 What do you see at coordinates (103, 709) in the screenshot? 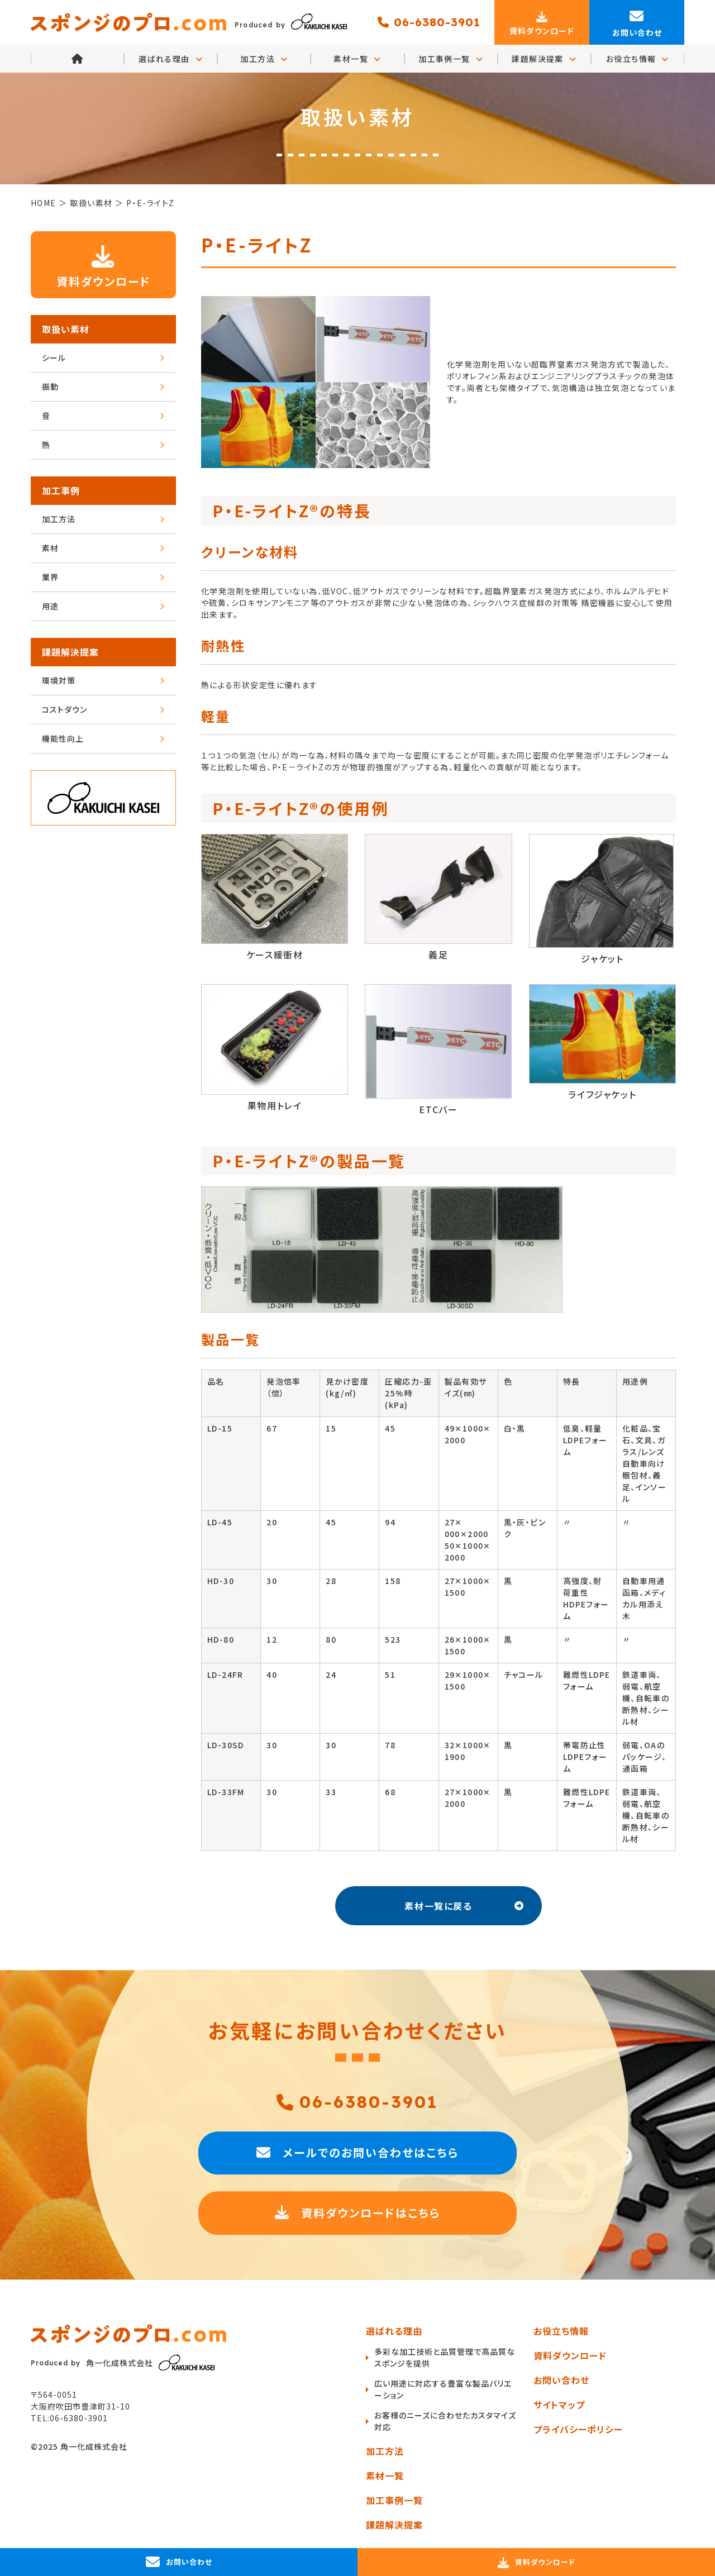
I see `コストダウン` at bounding box center [103, 709].